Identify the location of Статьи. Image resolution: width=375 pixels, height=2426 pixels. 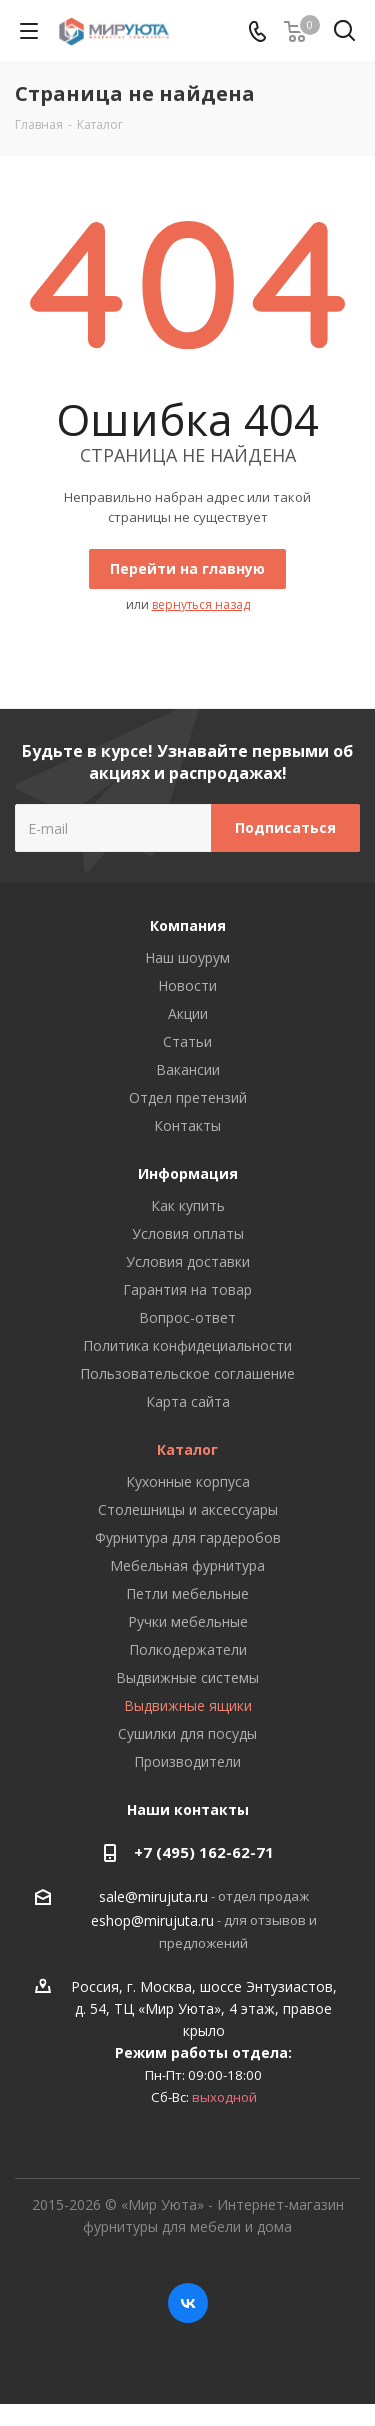
(187, 1041).